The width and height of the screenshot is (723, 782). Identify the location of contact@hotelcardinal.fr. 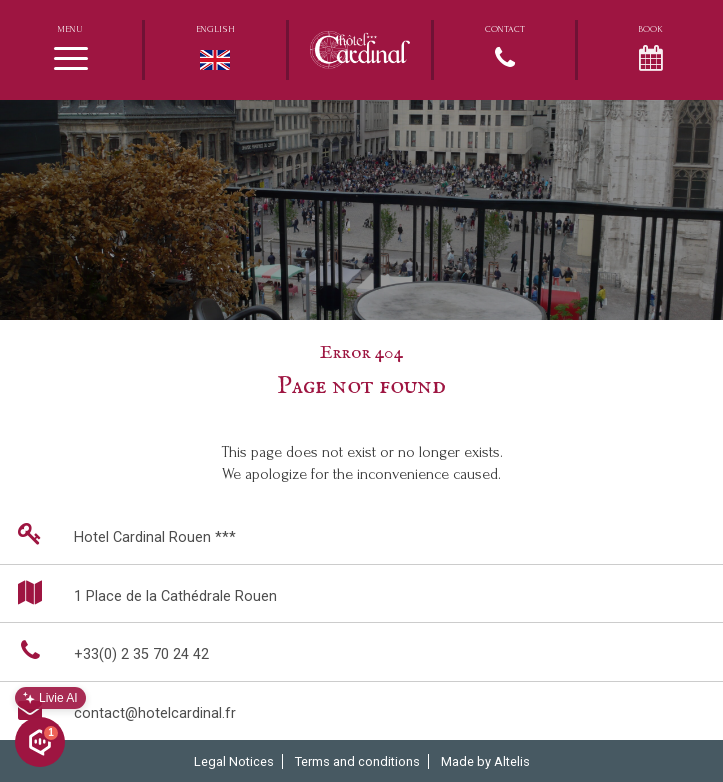
(123, 709).